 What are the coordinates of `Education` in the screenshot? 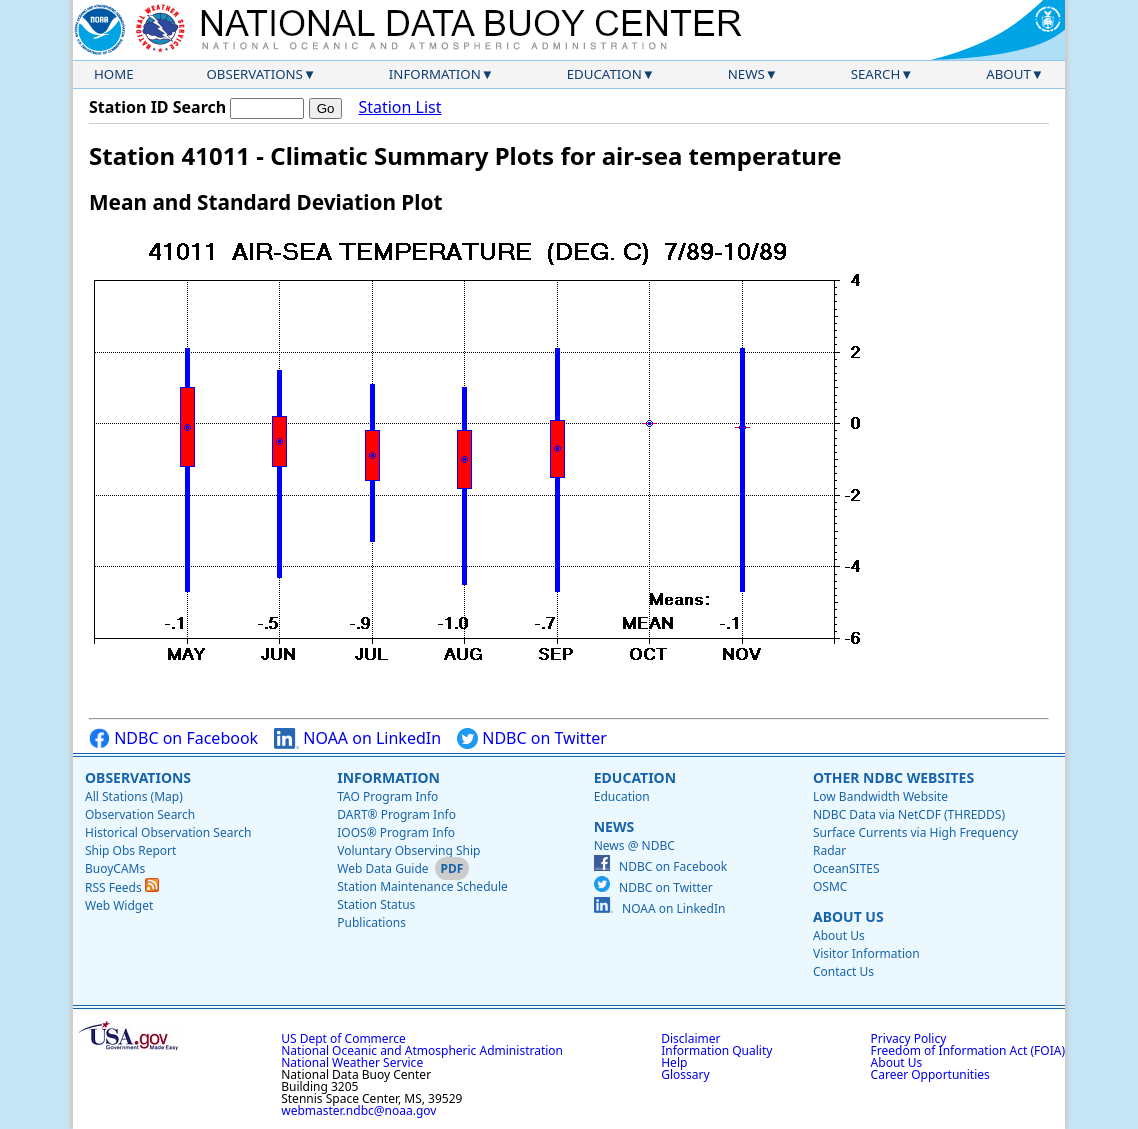 It's located at (604, 74).